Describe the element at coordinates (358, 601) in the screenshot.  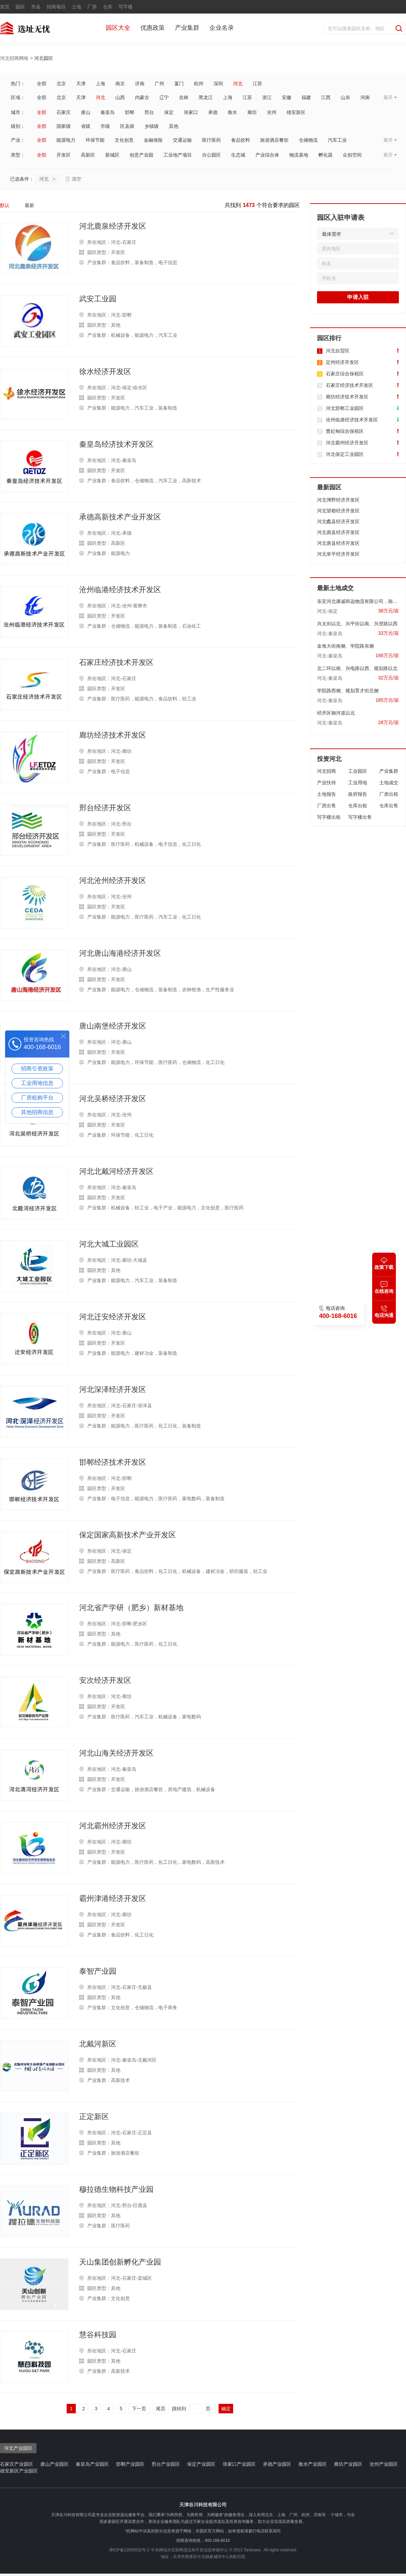
I see `东至河北康诚和远物流有限公司，南至金台路，西至国道南大街，北至国有土地。` at that location.